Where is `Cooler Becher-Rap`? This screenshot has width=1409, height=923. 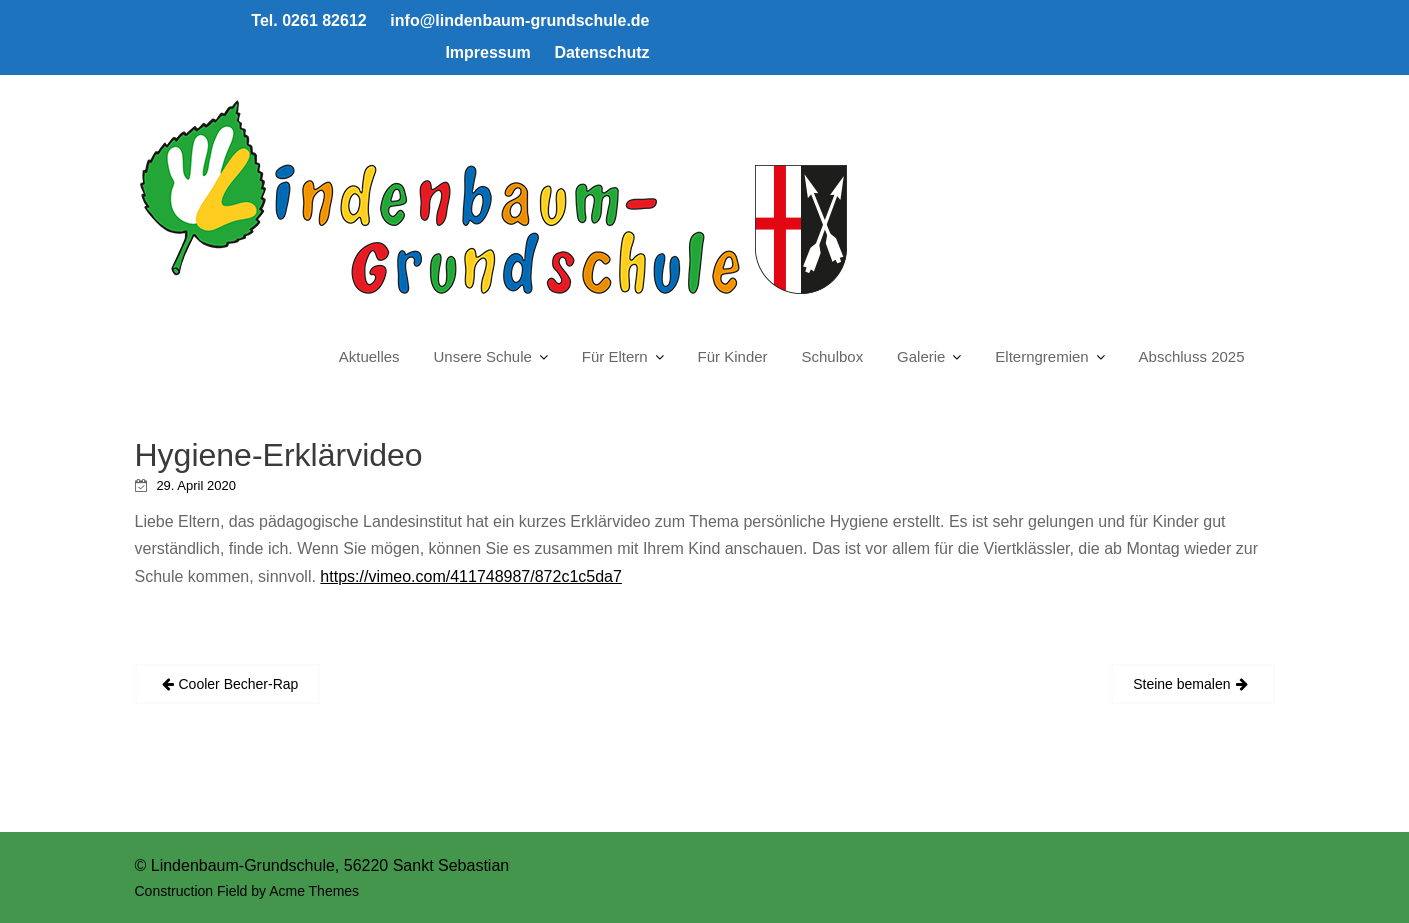
Cooler Becher-Rap is located at coordinates (239, 684).